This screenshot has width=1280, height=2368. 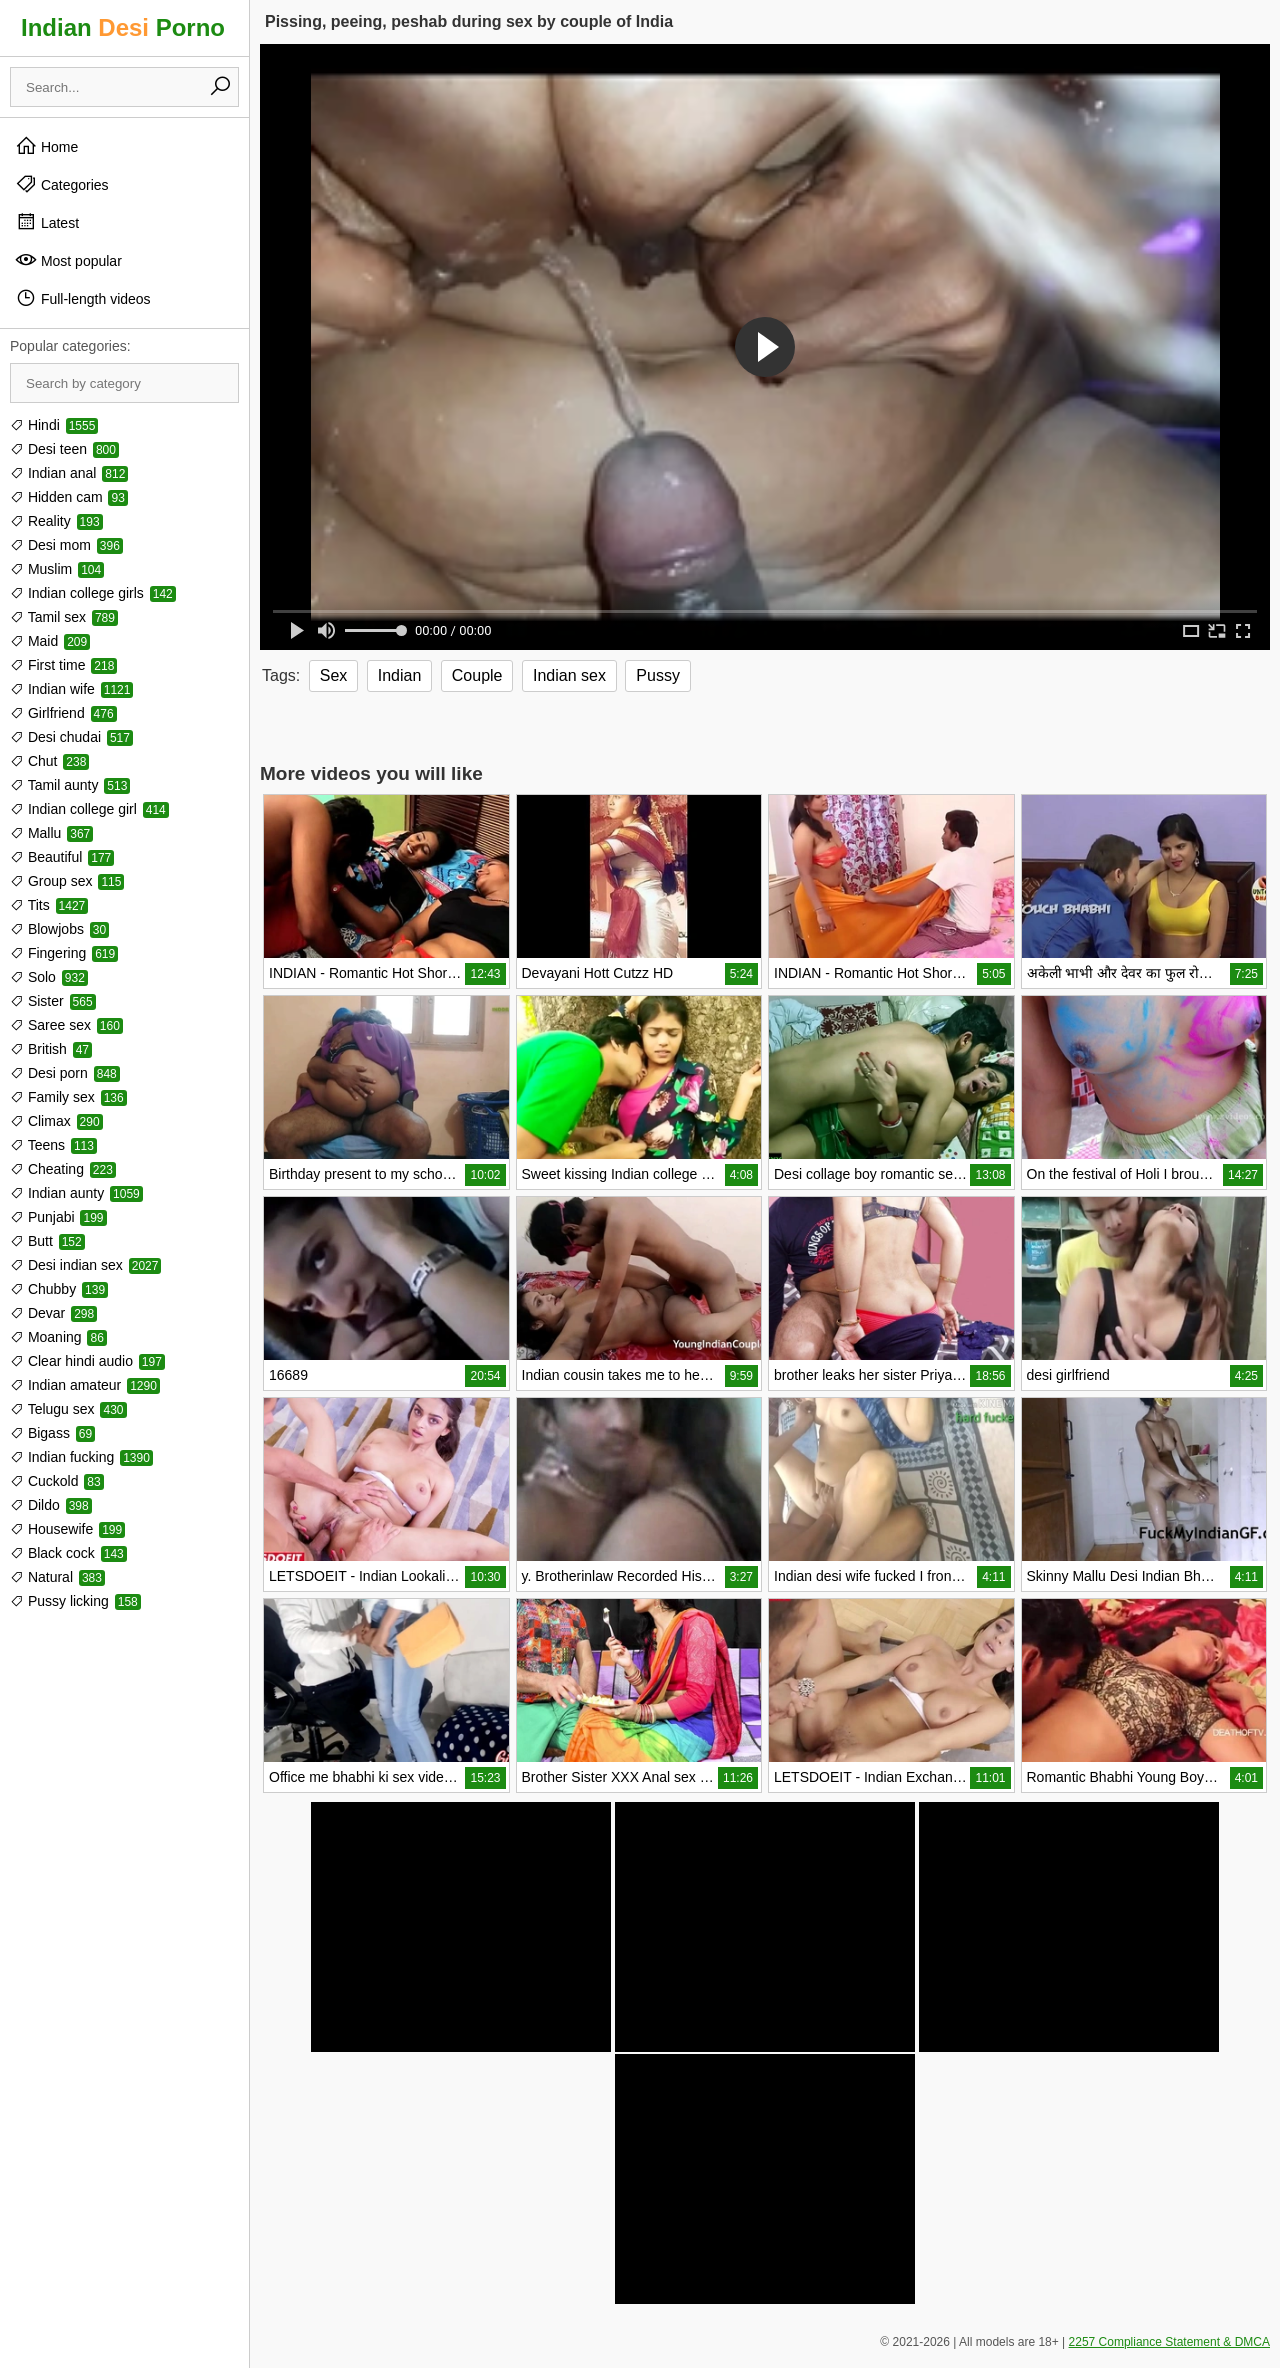 I want to click on Girlfriend, so click(x=63, y=713).